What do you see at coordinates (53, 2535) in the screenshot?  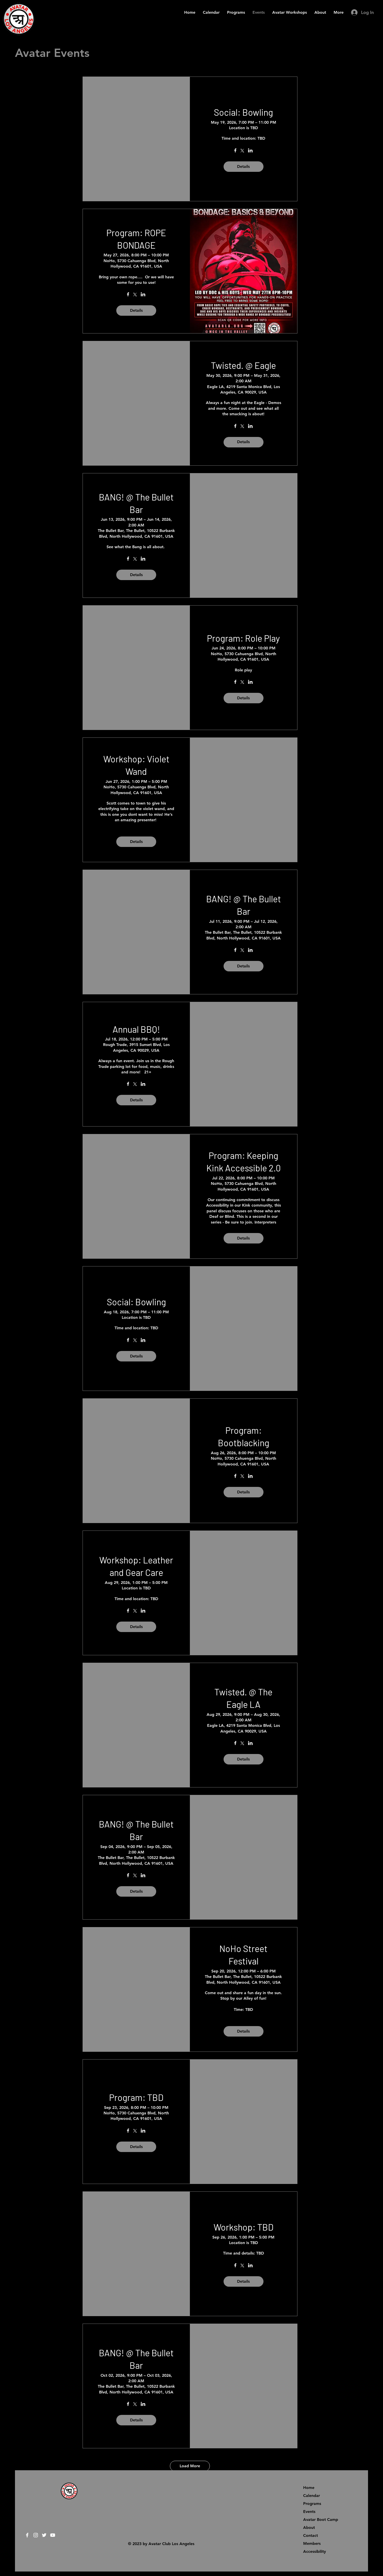 I see `[YouTube]` at bounding box center [53, 2535].